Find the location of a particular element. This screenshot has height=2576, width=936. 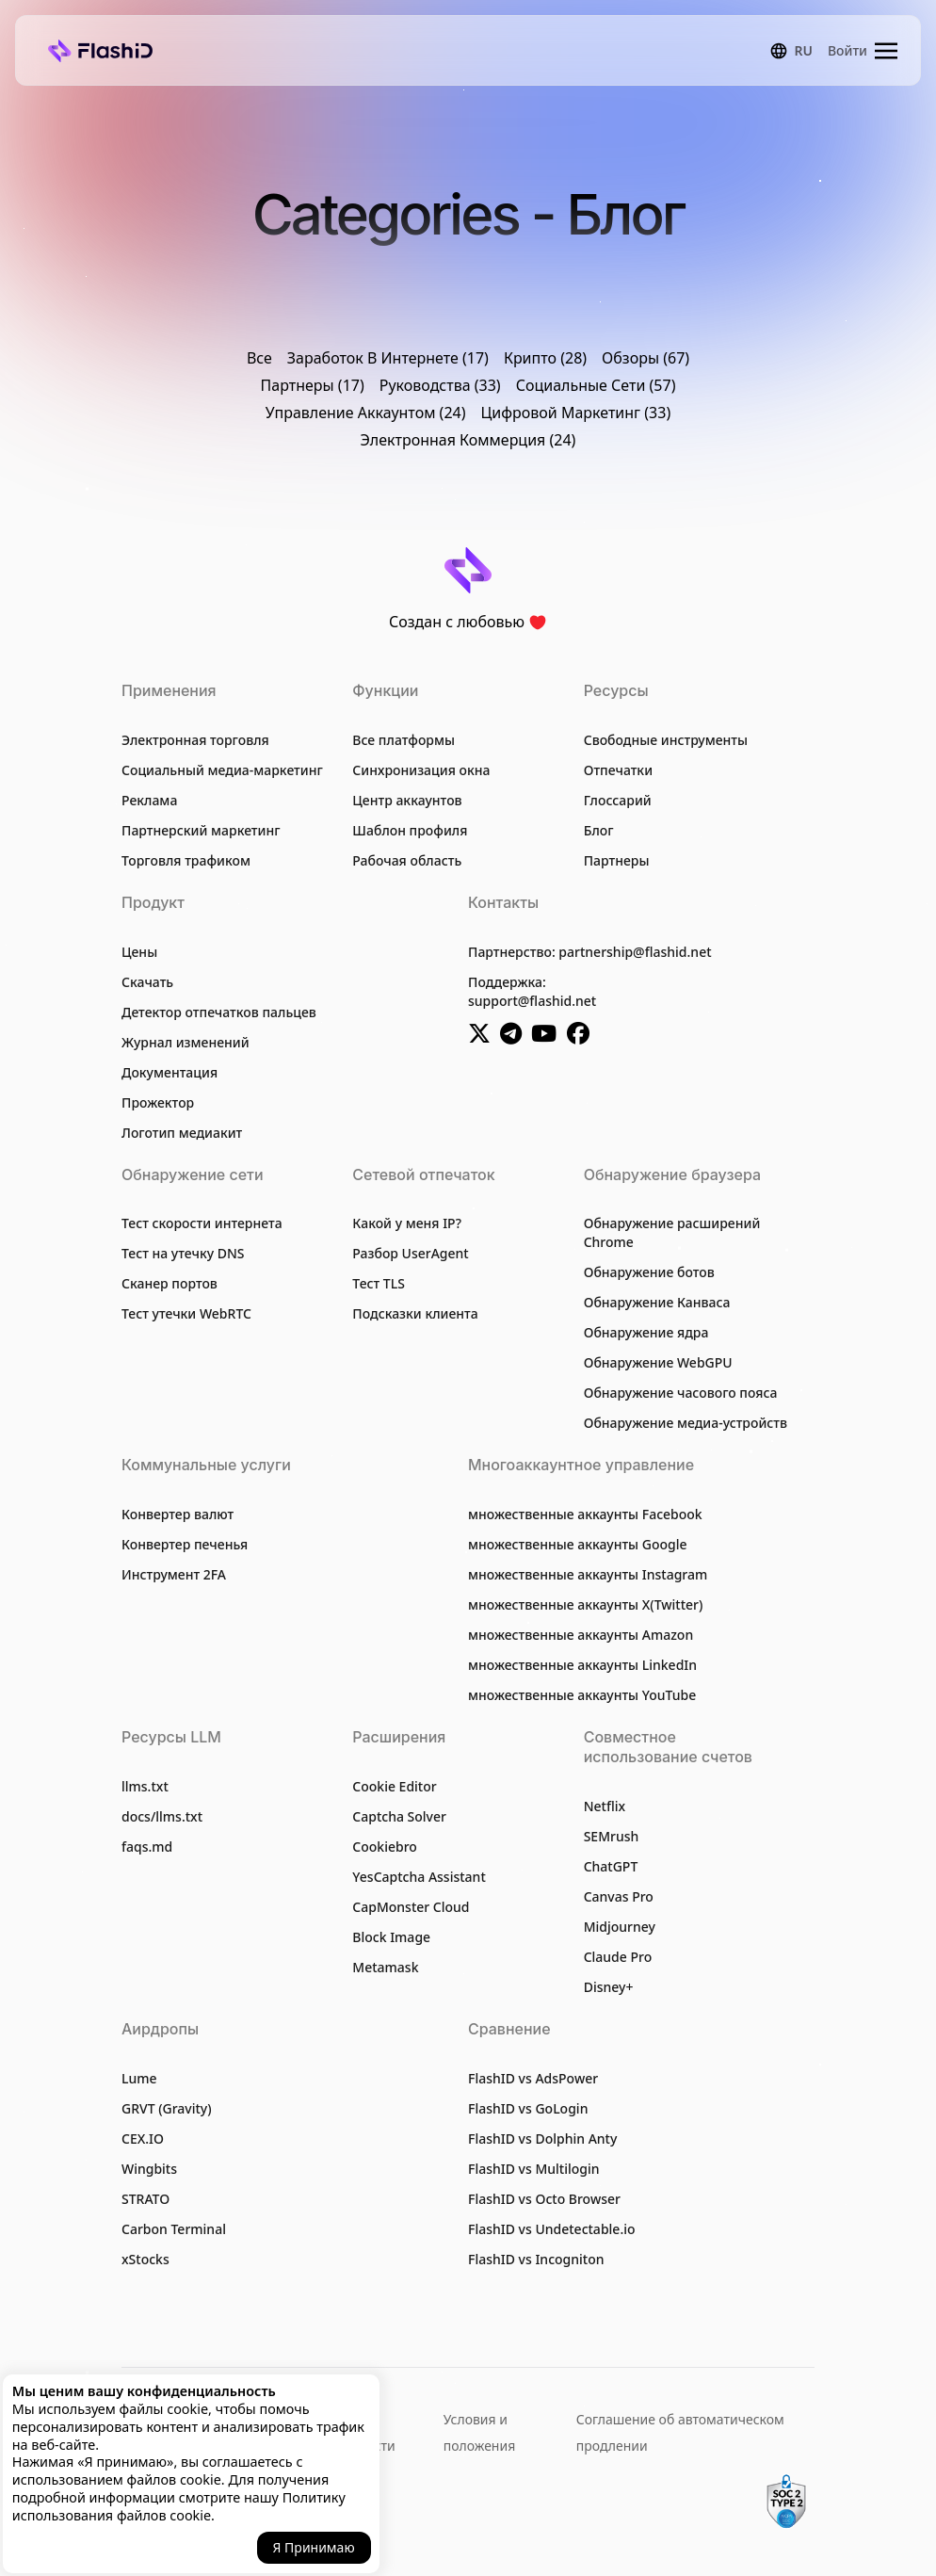

Логотип медиакит is located at coordinates (181, 1133).